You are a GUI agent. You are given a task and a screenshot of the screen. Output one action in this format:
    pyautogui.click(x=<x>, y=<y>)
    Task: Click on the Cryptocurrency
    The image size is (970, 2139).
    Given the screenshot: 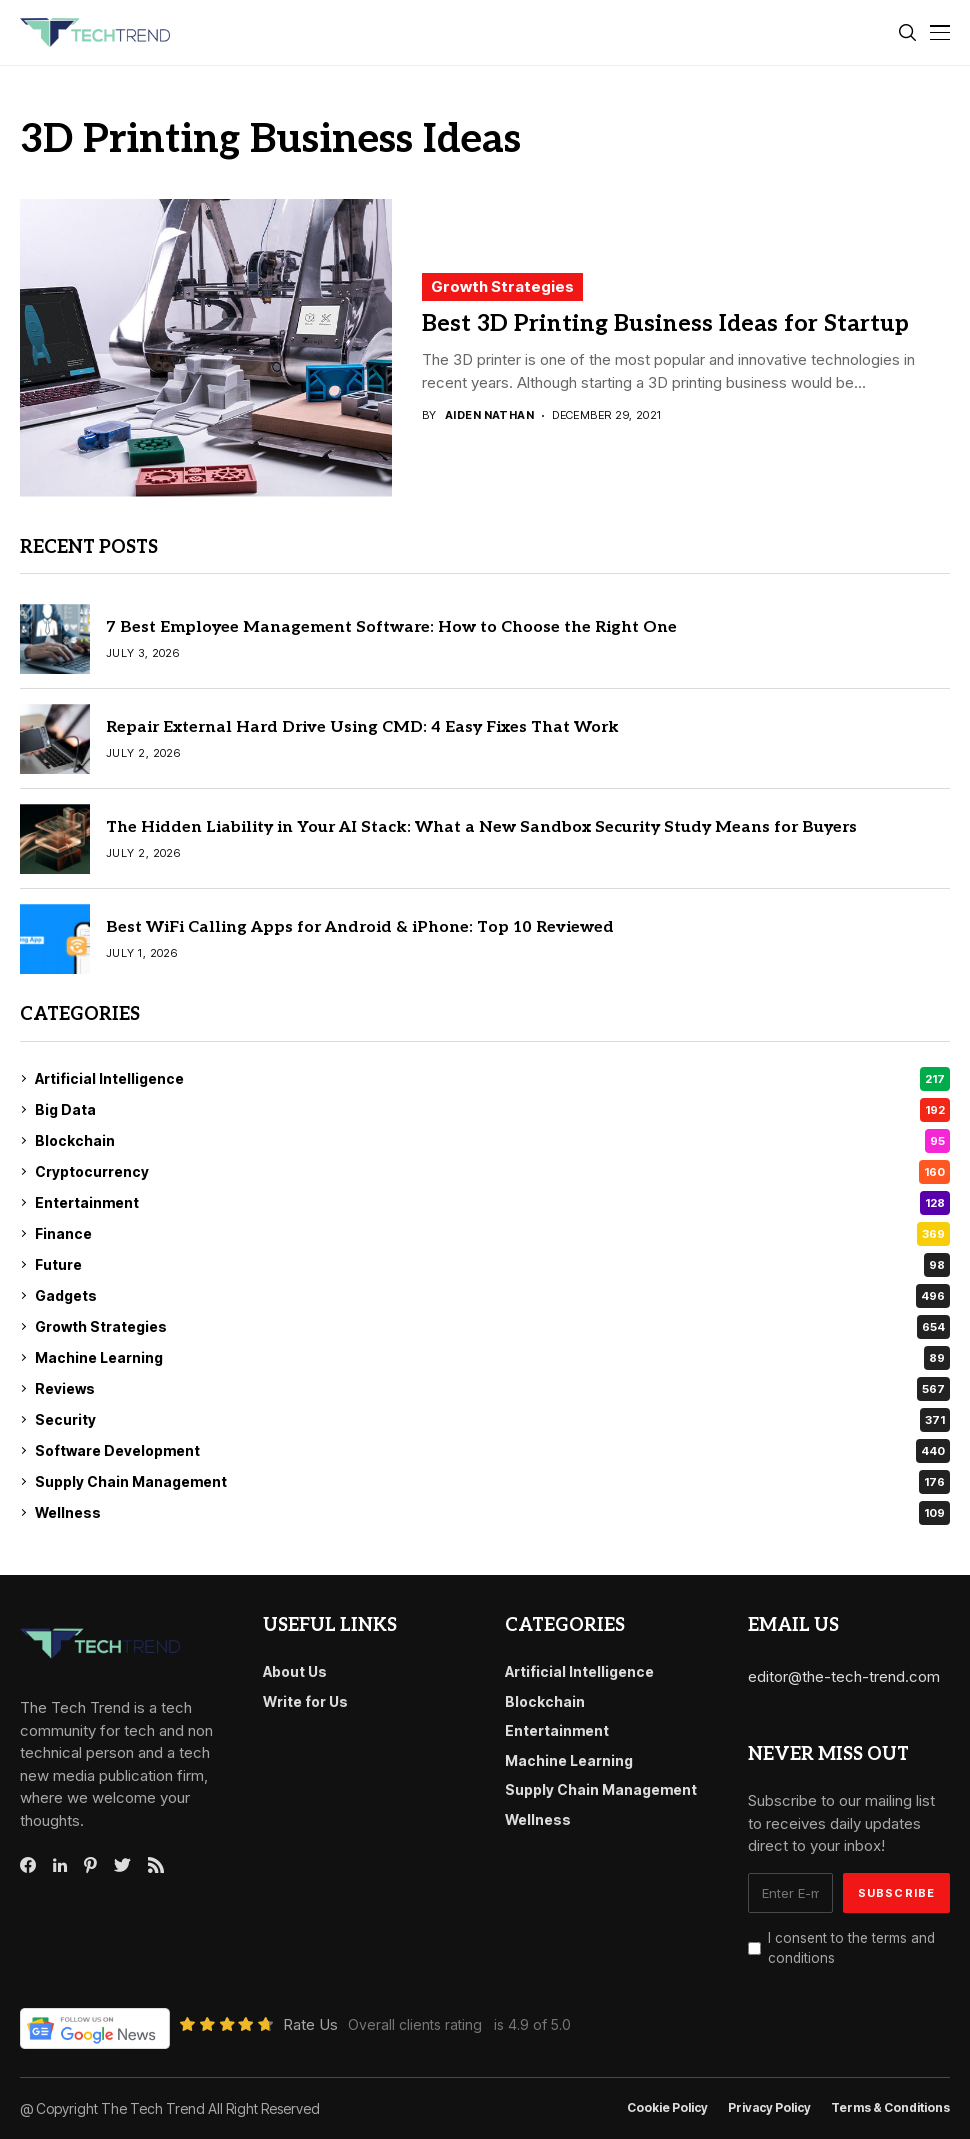 What is the action you would take?
    pyautogui.click(x=492, y=1172)
    